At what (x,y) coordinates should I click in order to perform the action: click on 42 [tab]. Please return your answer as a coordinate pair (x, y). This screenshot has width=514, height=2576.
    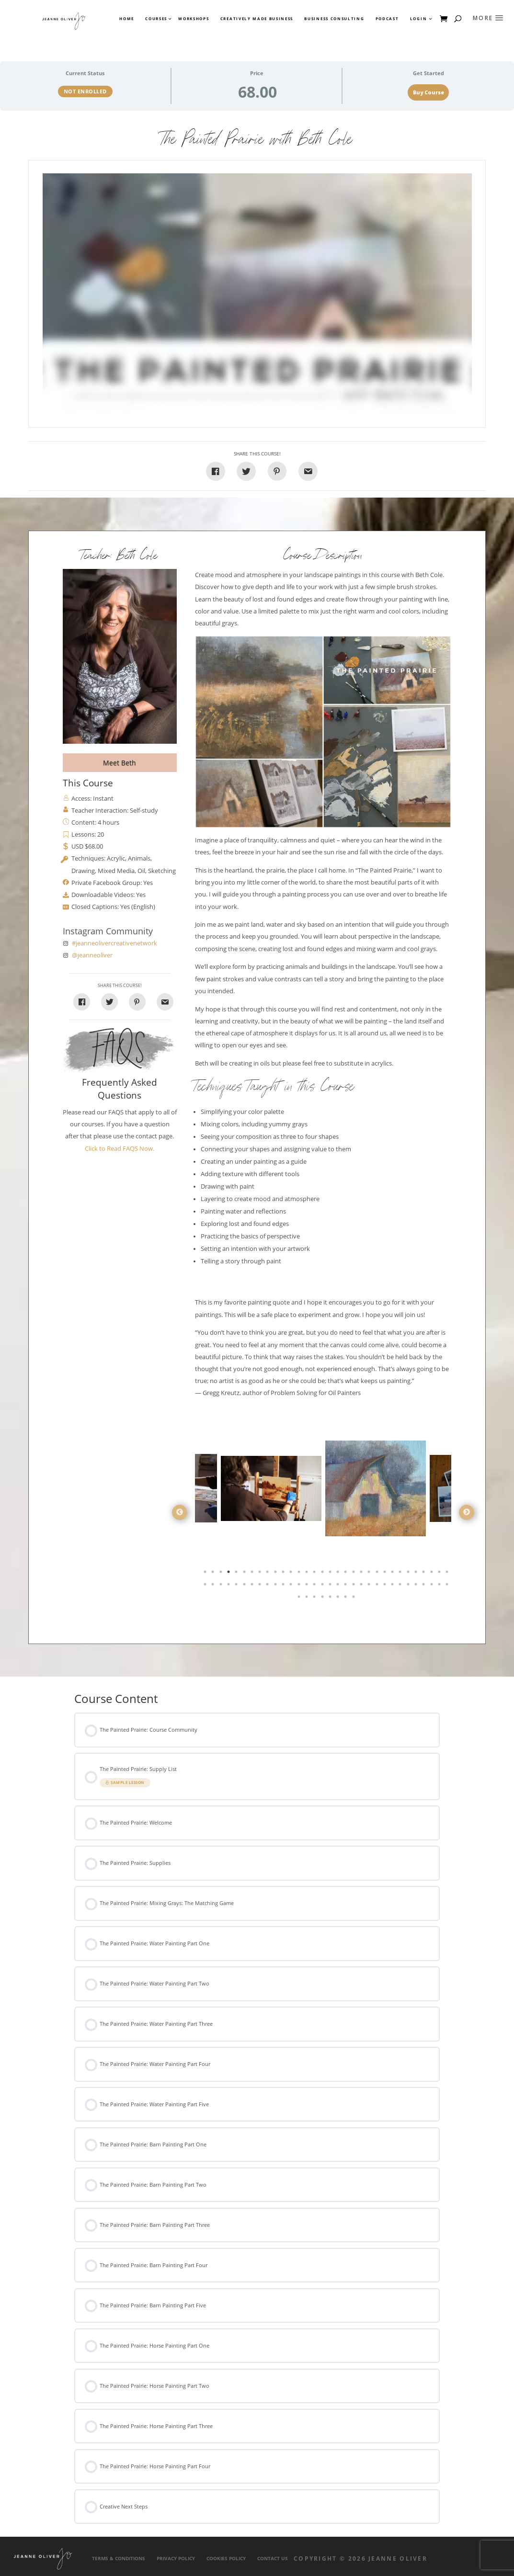
    Looking at the image, I should click on (276, 1586).